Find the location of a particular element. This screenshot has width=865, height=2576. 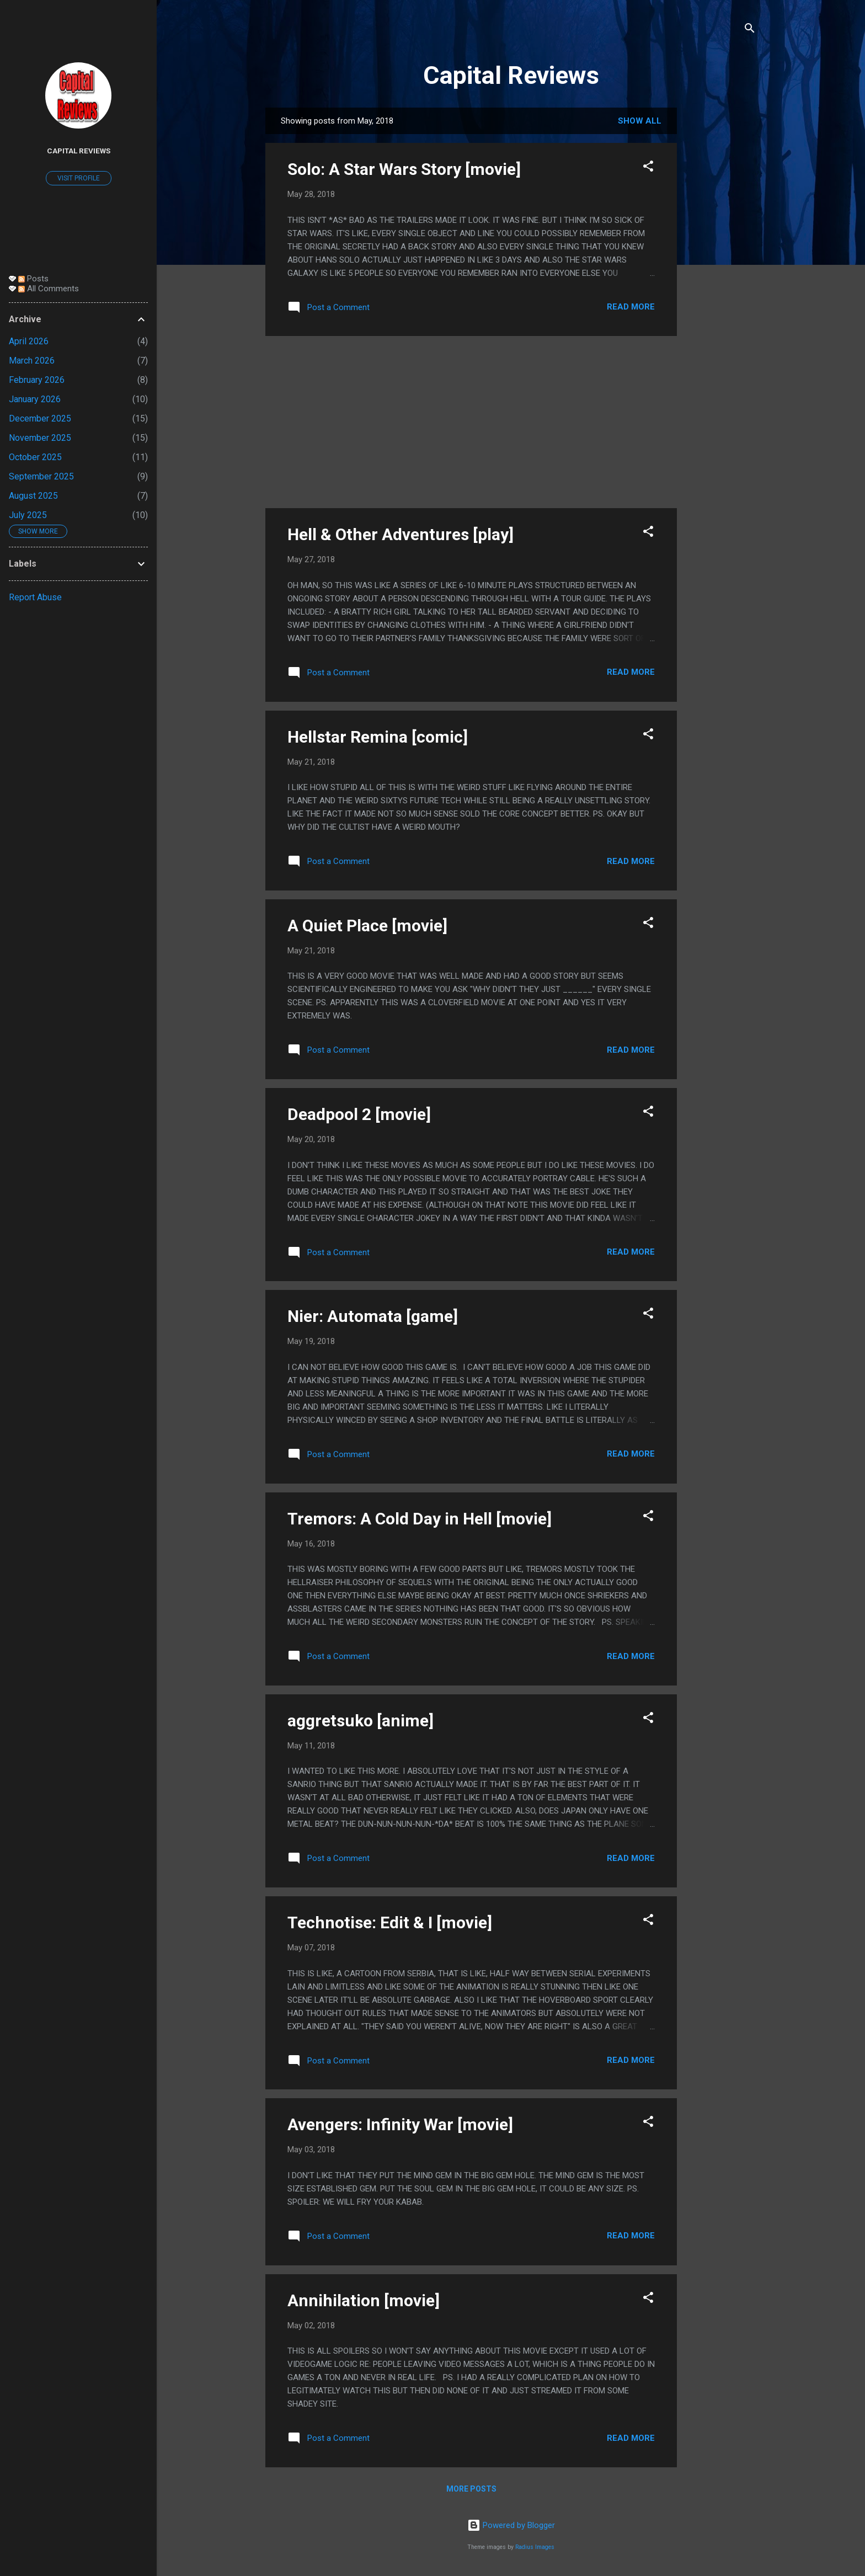

Annihilation [movie] is located at coordinates (363, 2300).